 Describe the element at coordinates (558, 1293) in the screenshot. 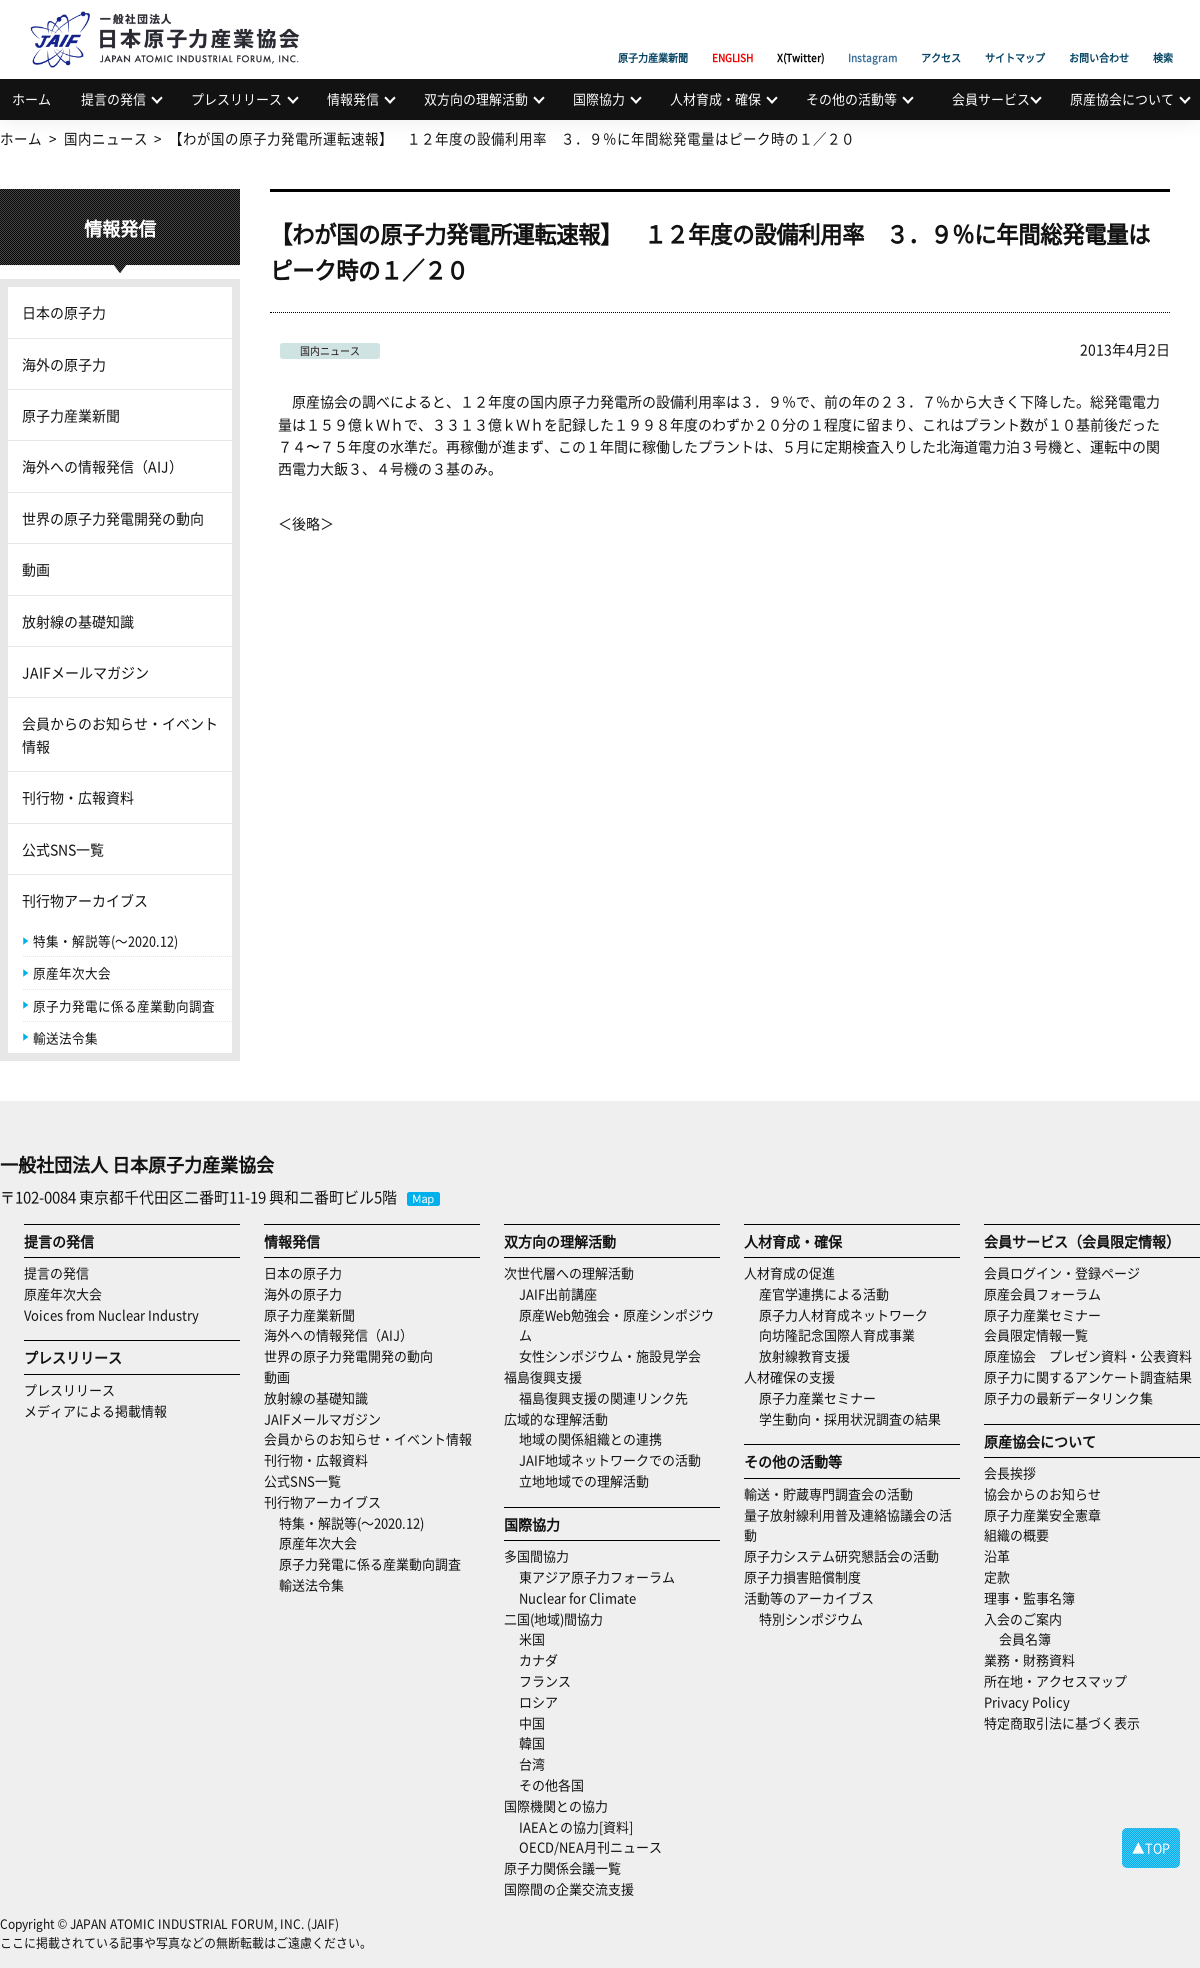

I see `JAIF出前講座` at that location.